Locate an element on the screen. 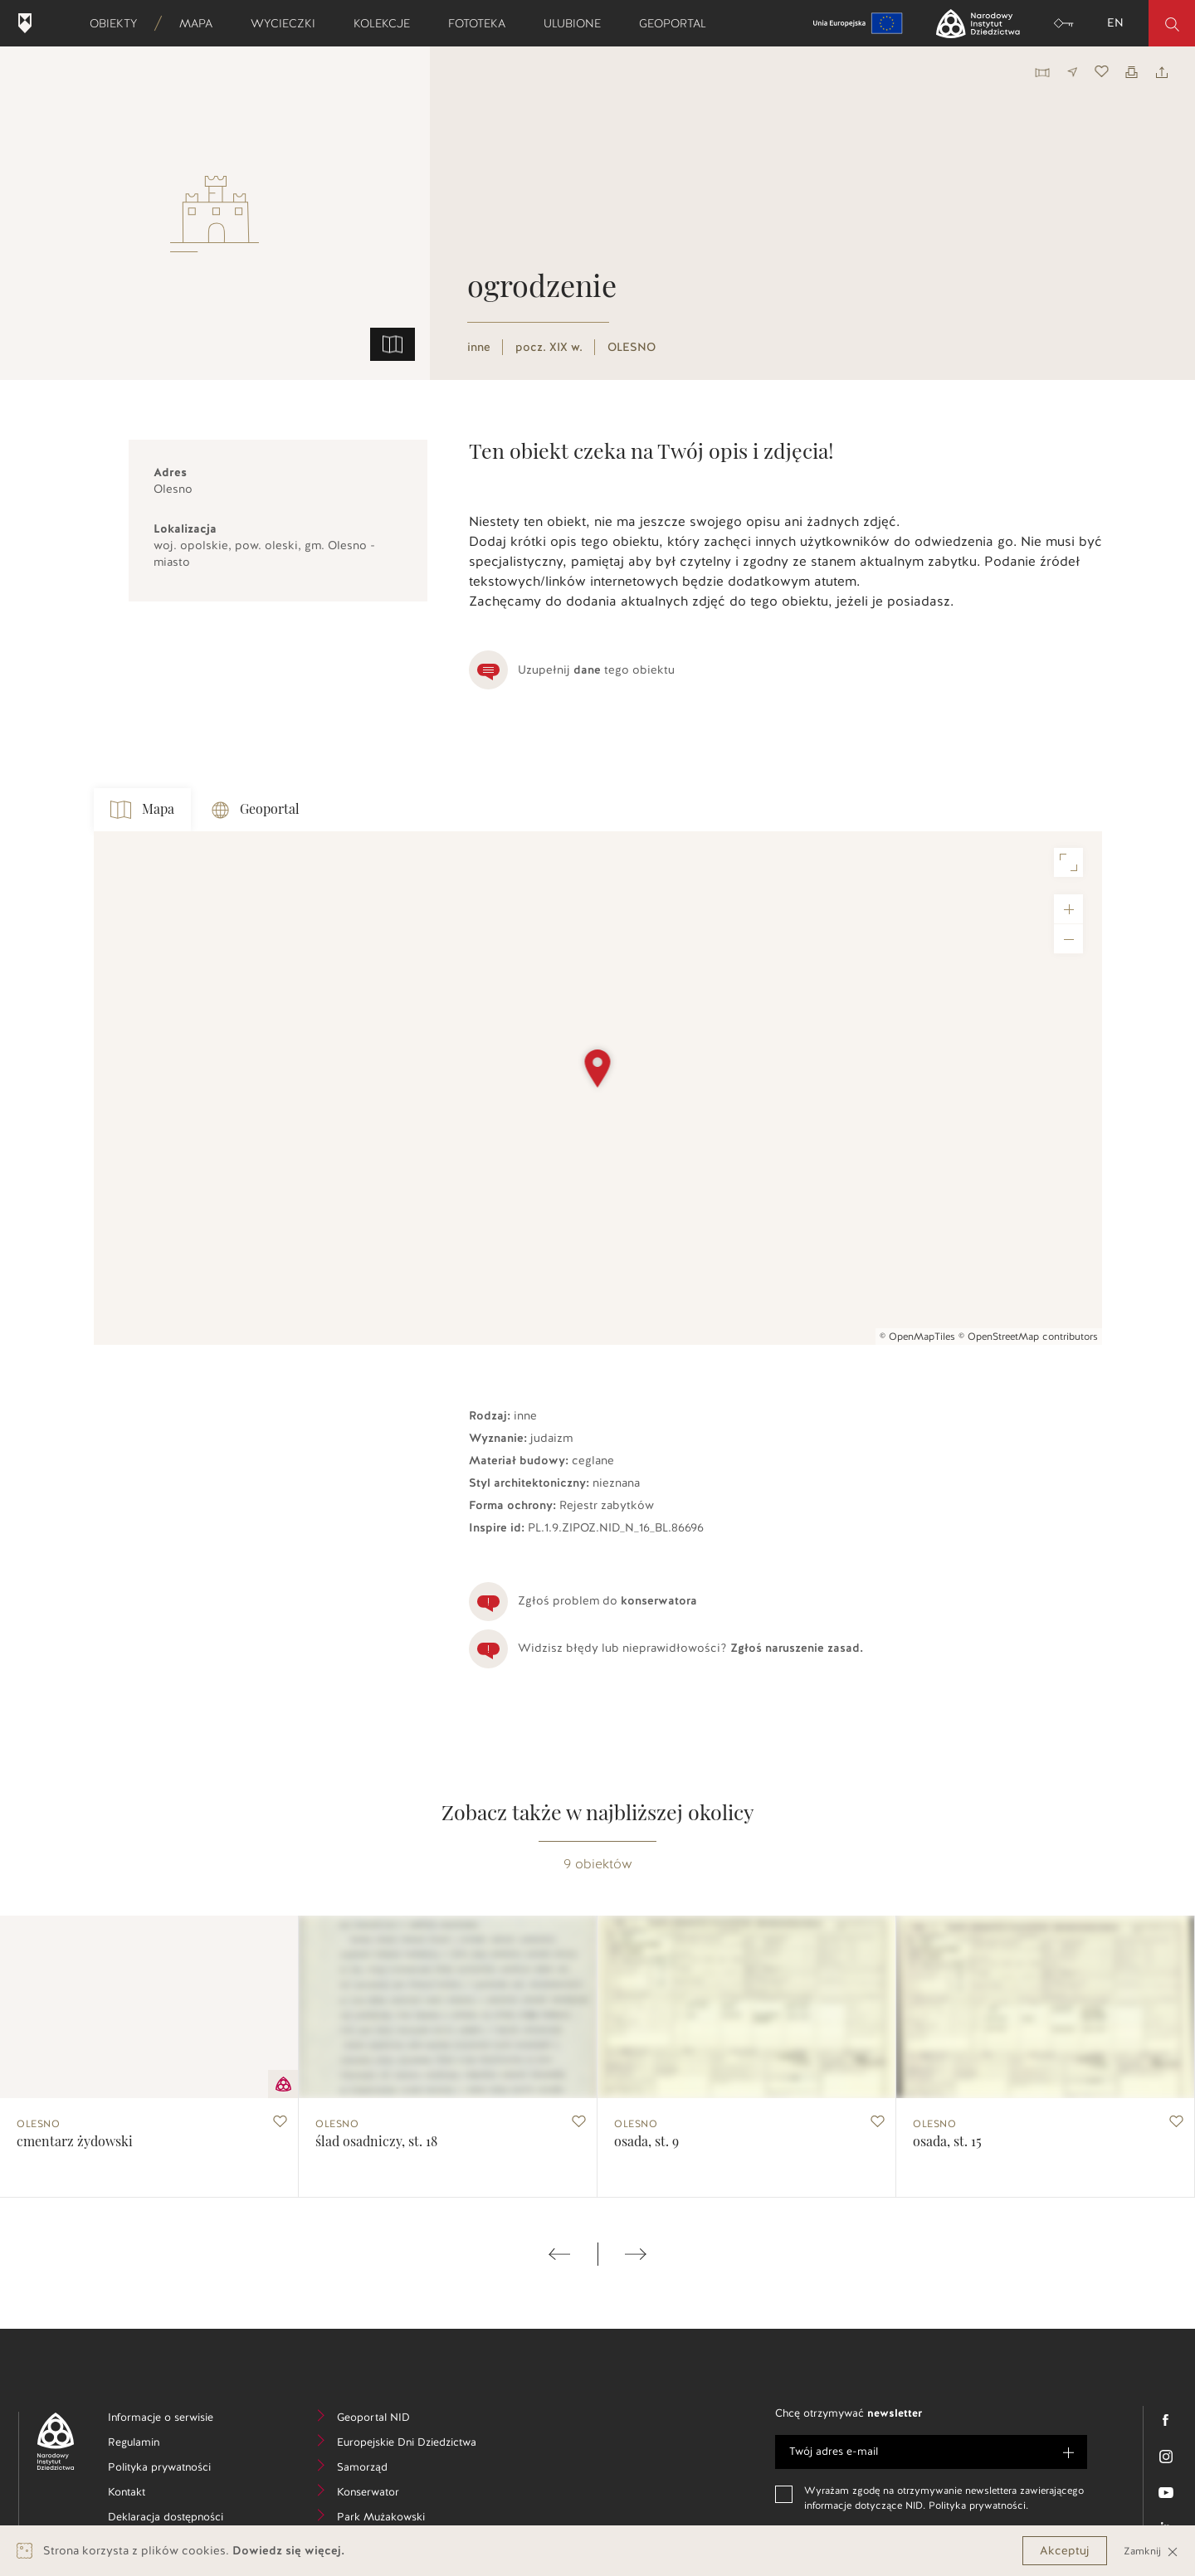 Image resolution: width=1195 pixels, height=2576 pixels. Informacje o serwisie is located at coordinates (174, 2419).